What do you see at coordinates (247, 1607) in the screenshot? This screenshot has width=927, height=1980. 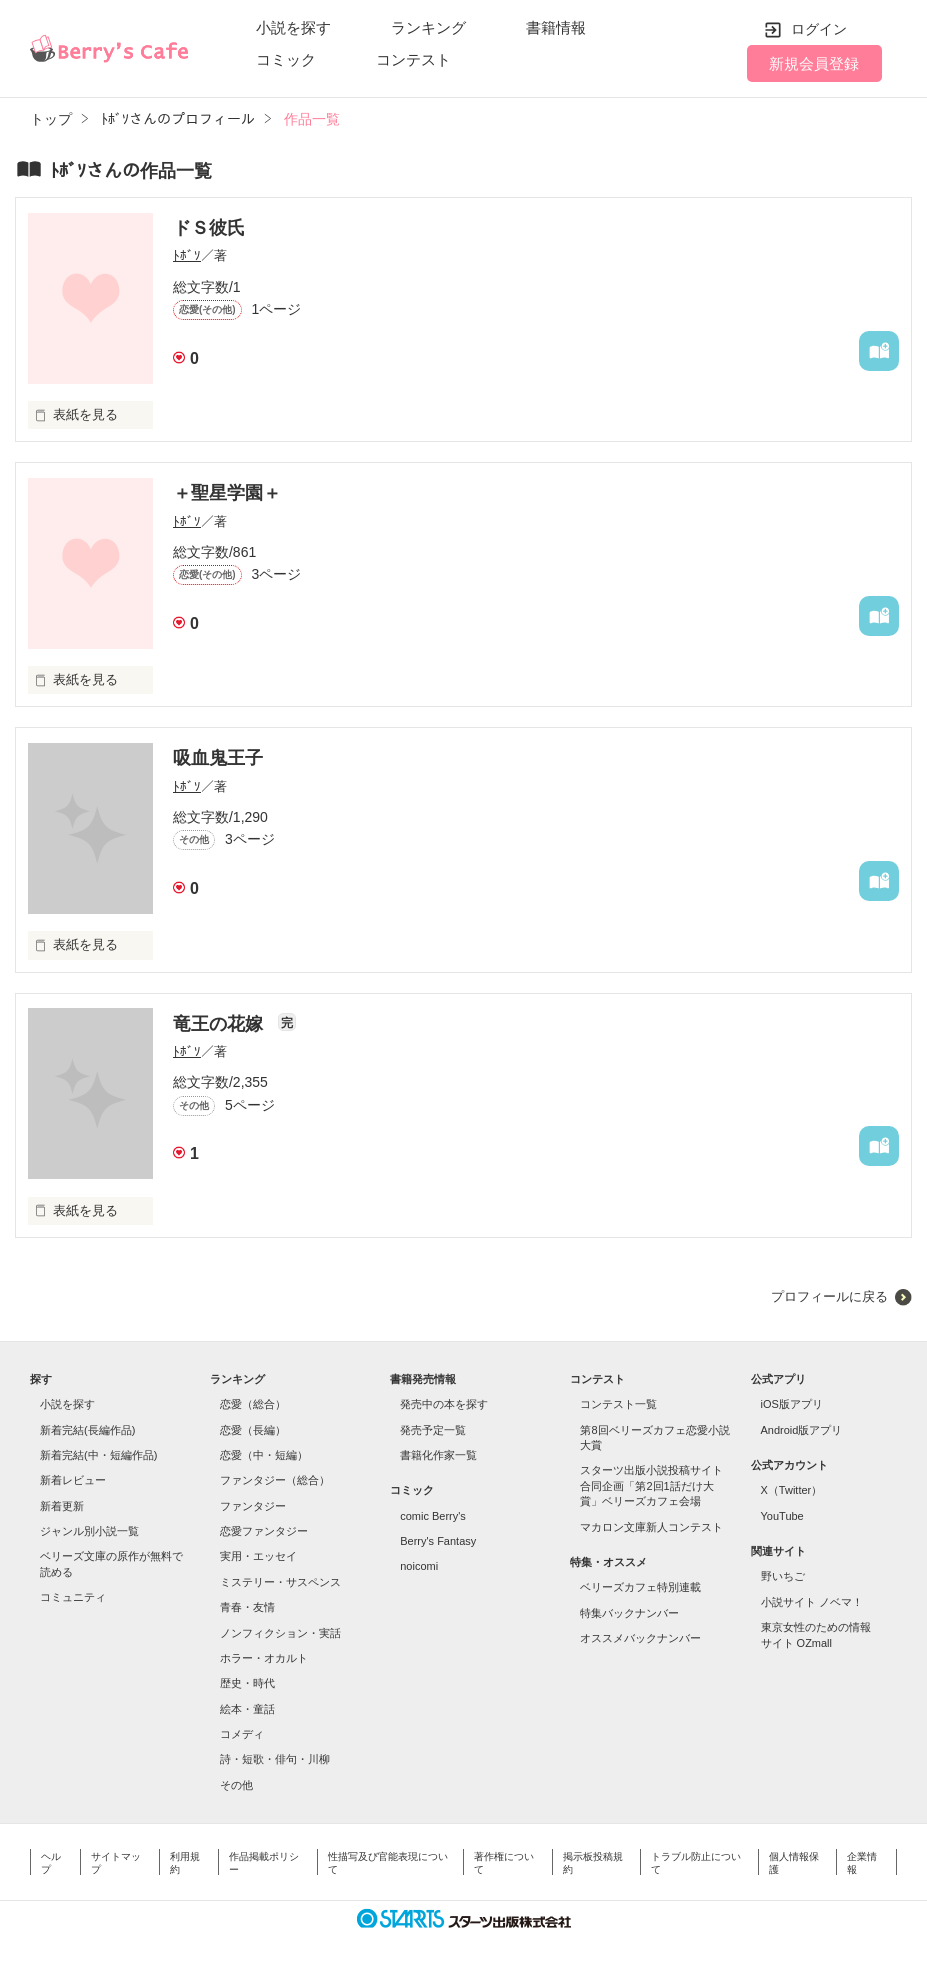 I see `青春・友情` at bounding box center [247, 1607].